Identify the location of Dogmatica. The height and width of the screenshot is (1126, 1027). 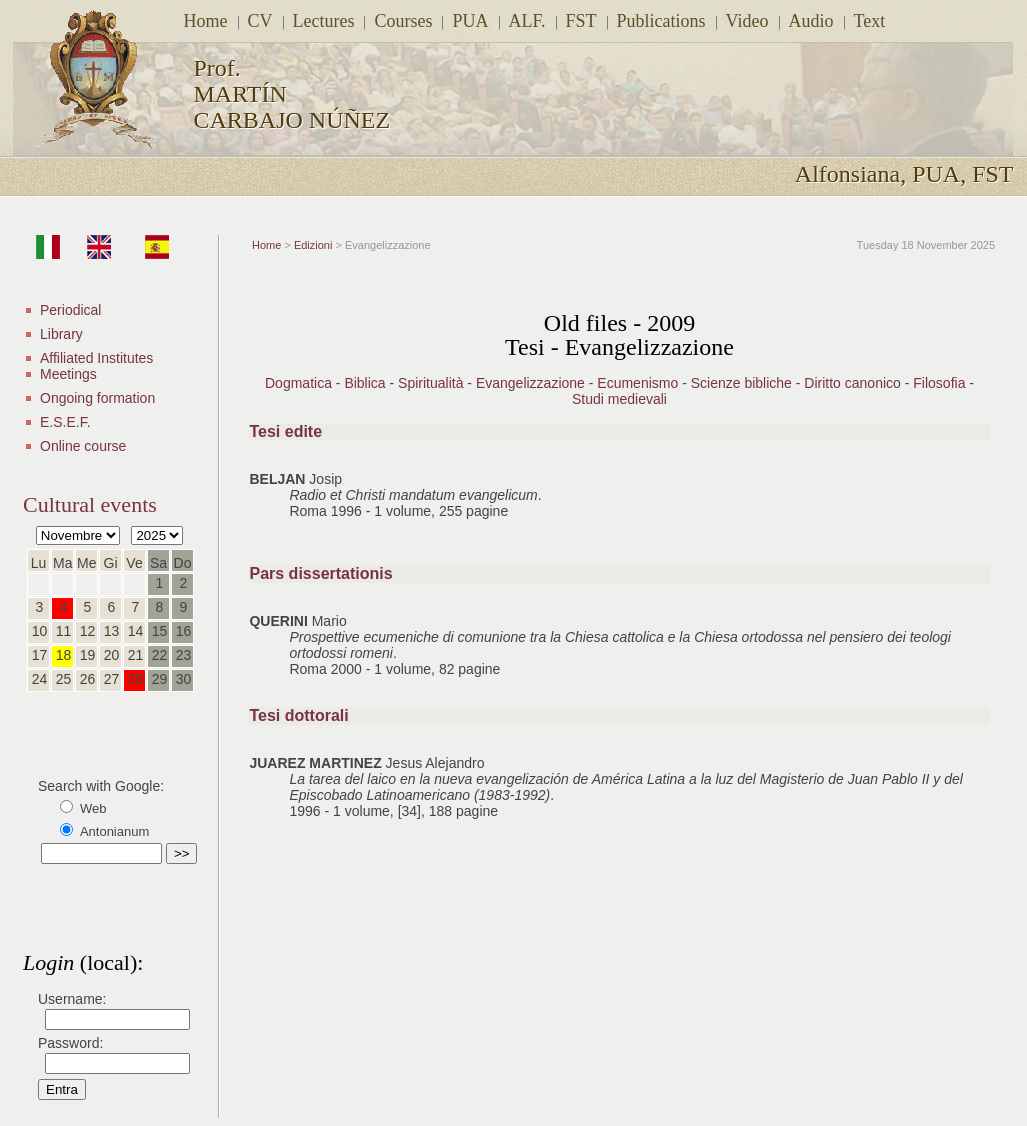
(298, 383).